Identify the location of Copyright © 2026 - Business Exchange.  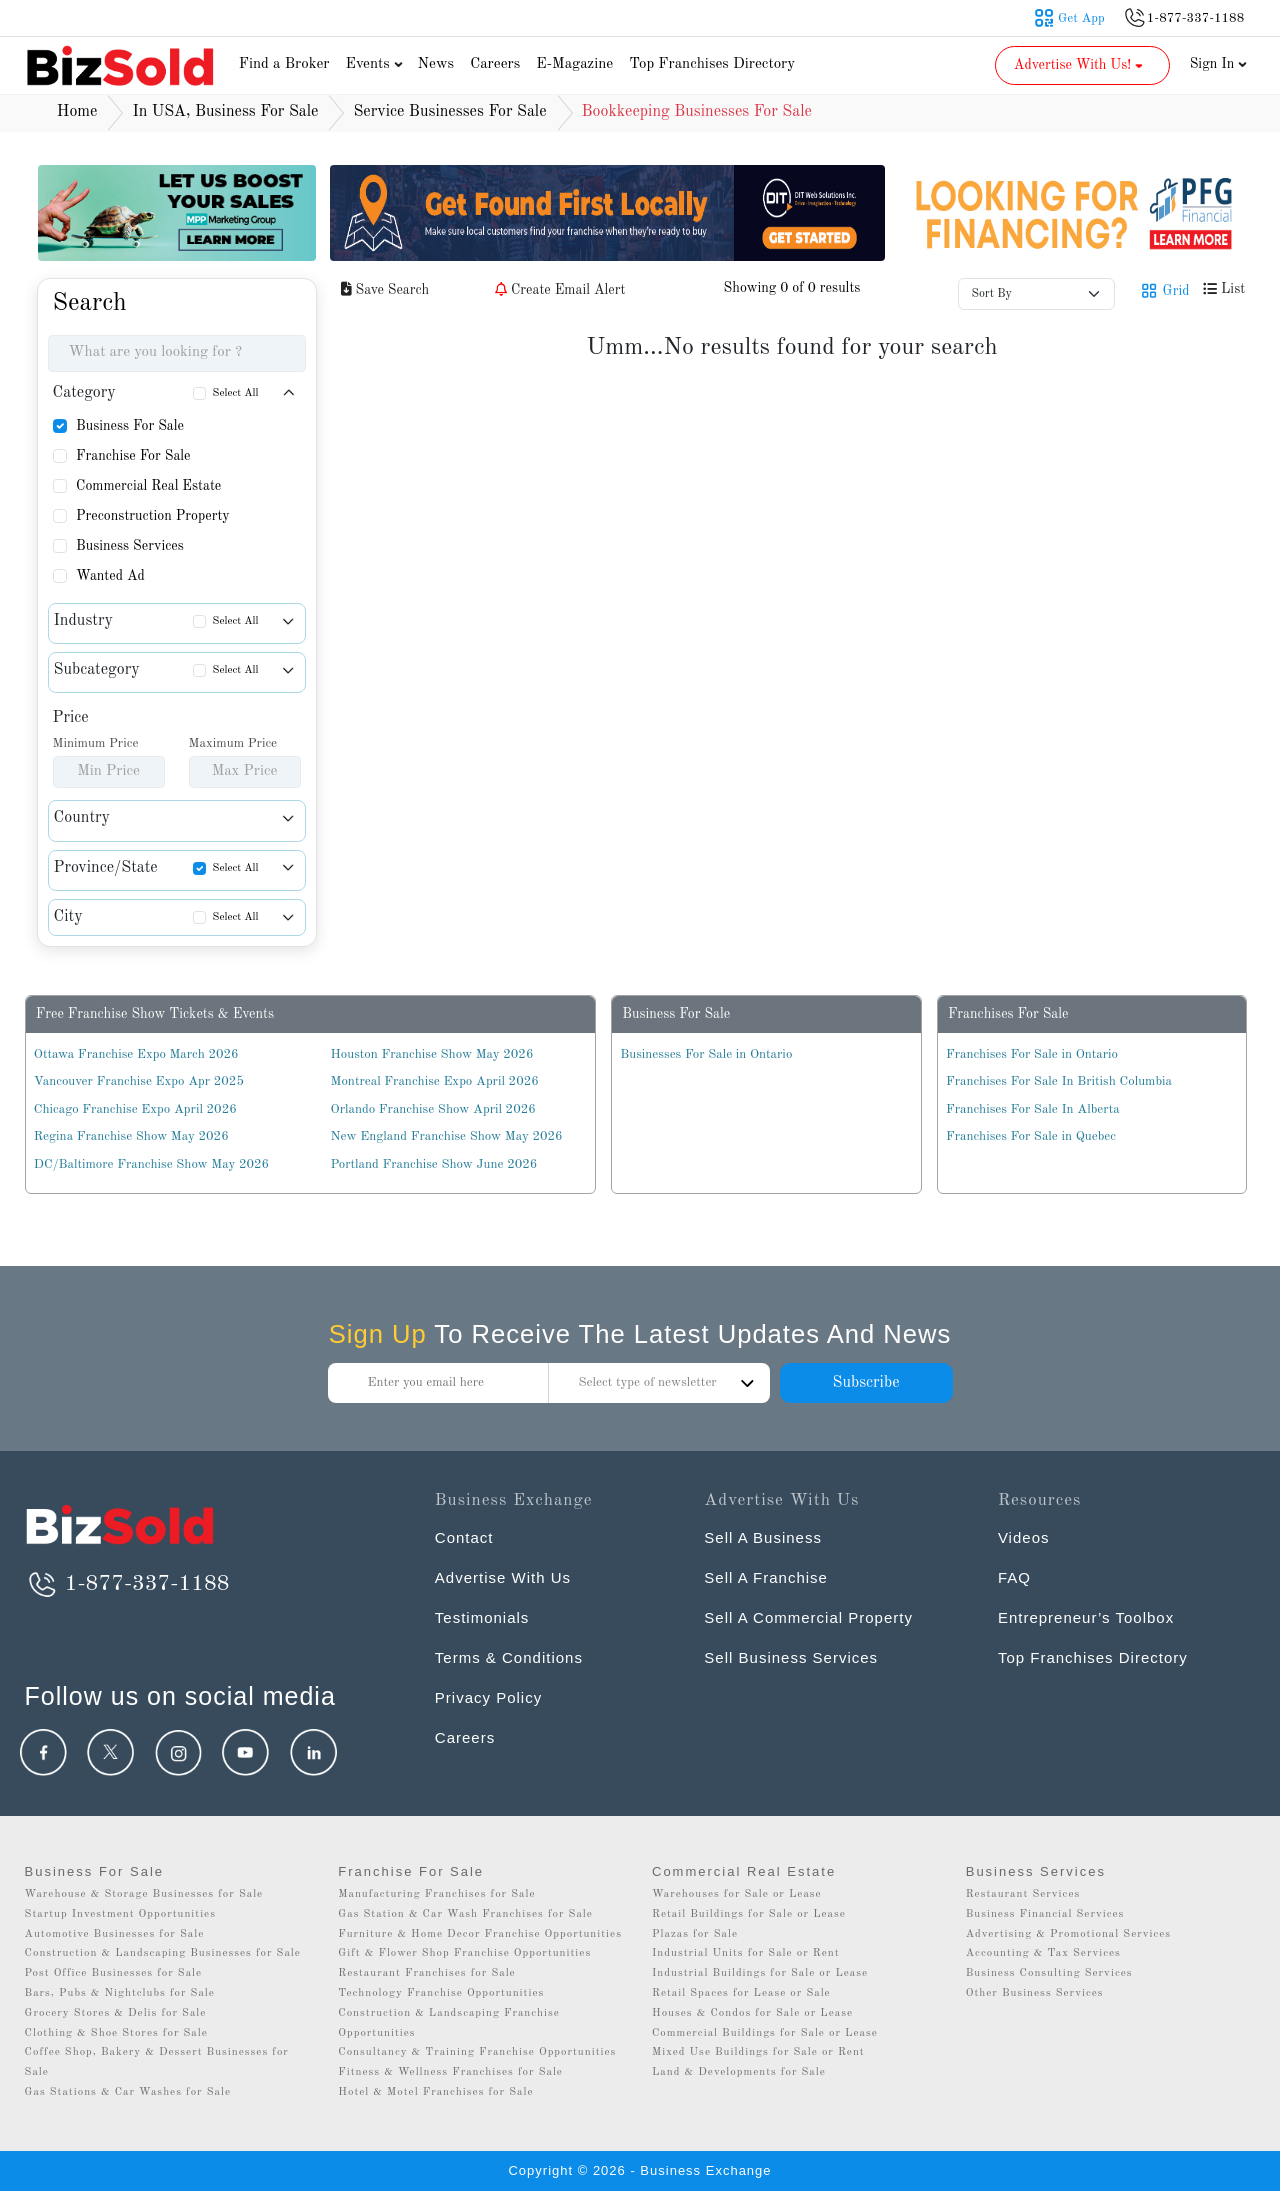
(639, 2170).